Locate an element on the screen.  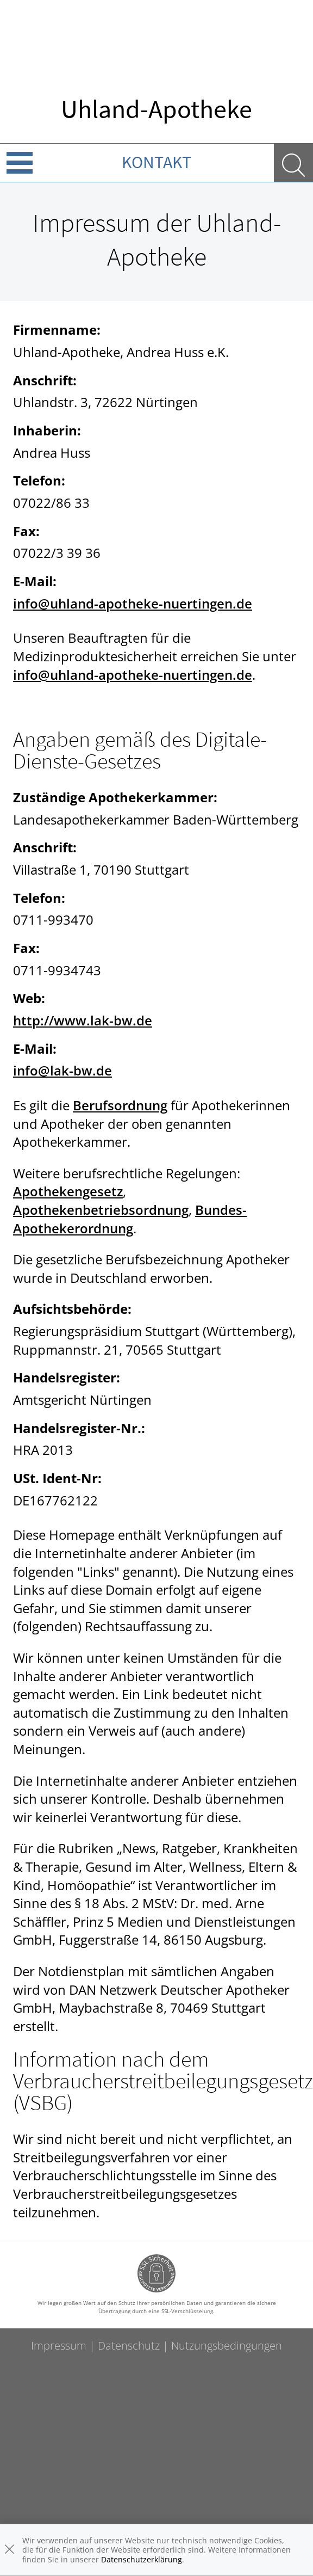
Apothekengesetz is located at coordinates (68, 1191).